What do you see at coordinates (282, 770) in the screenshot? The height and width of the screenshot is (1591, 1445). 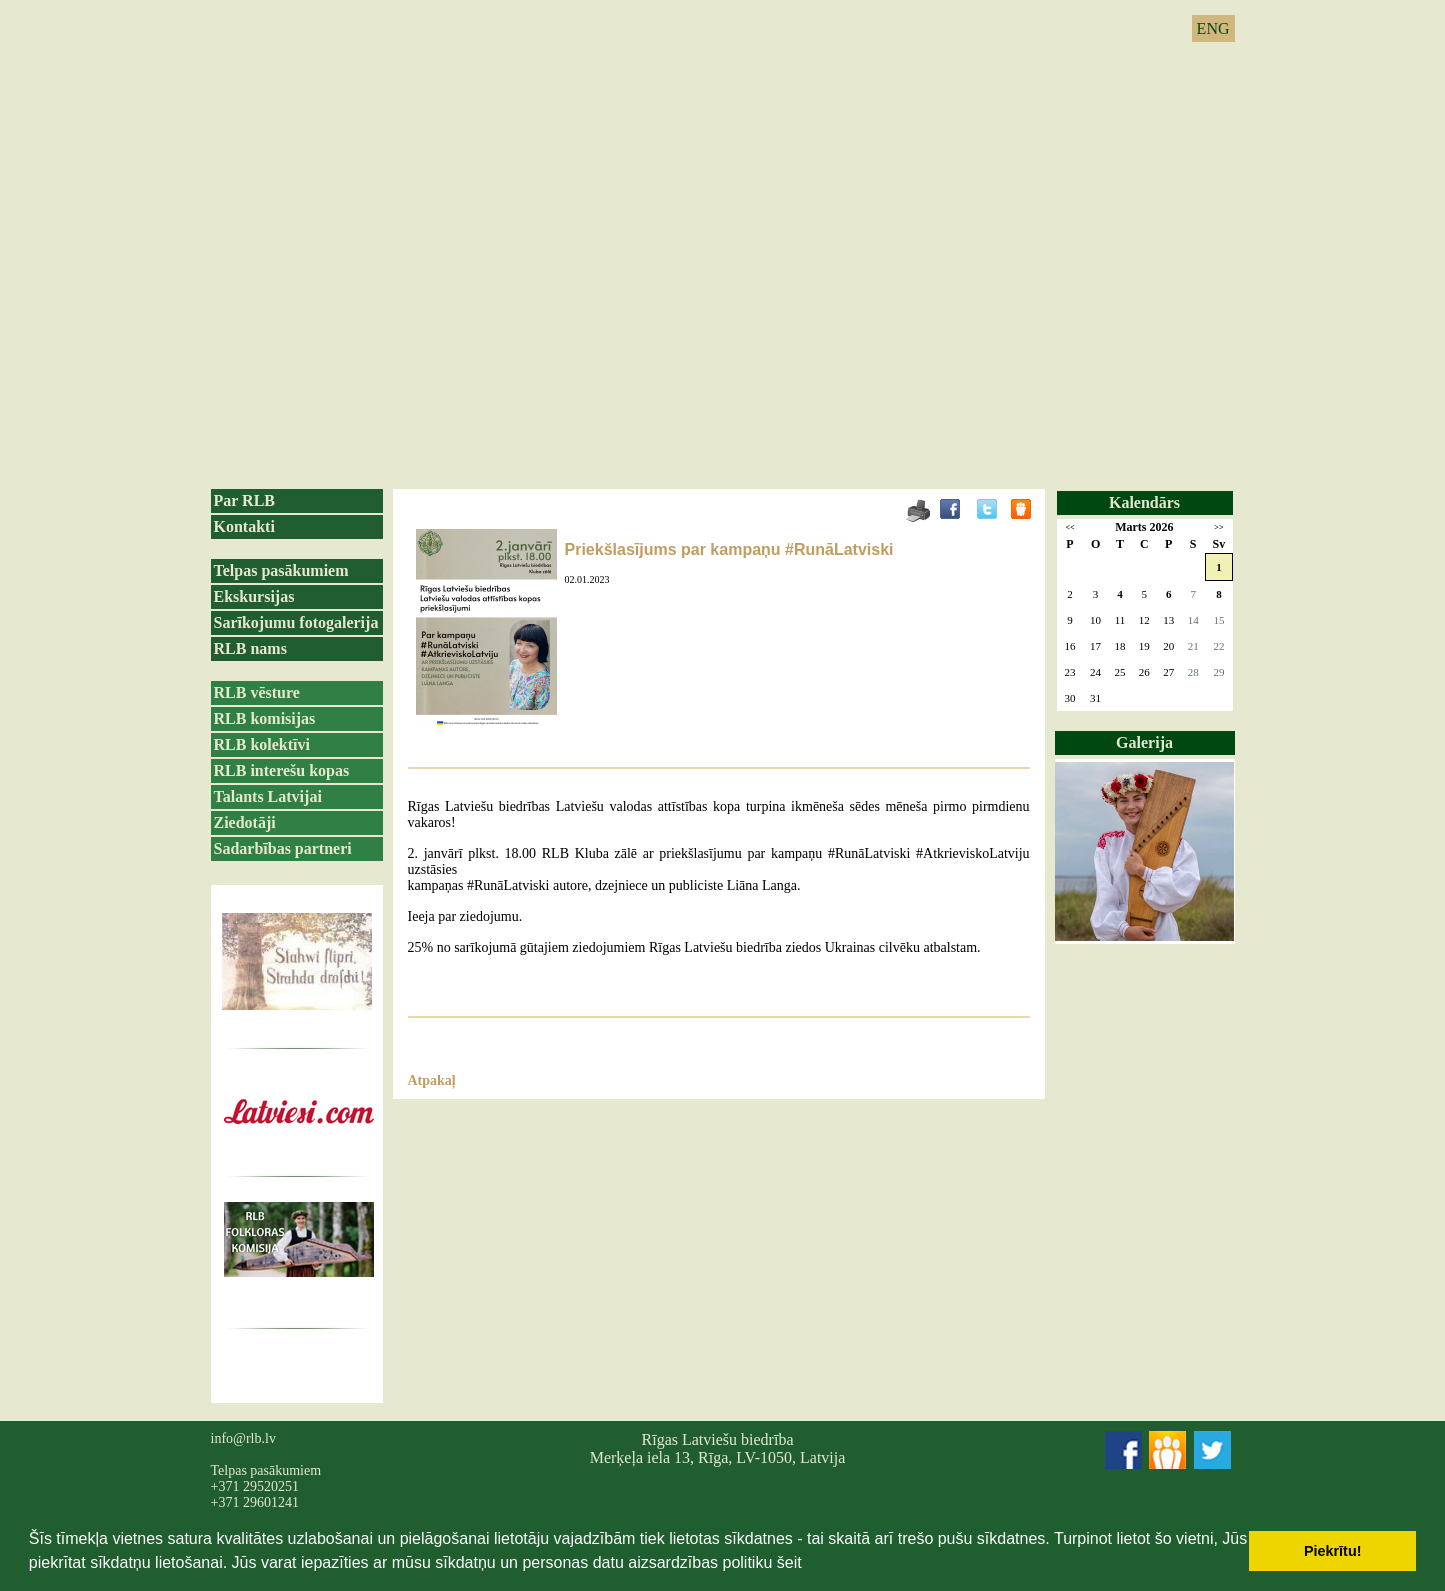 I see `RLB interešu kopas` at bounding box center [282, 770].